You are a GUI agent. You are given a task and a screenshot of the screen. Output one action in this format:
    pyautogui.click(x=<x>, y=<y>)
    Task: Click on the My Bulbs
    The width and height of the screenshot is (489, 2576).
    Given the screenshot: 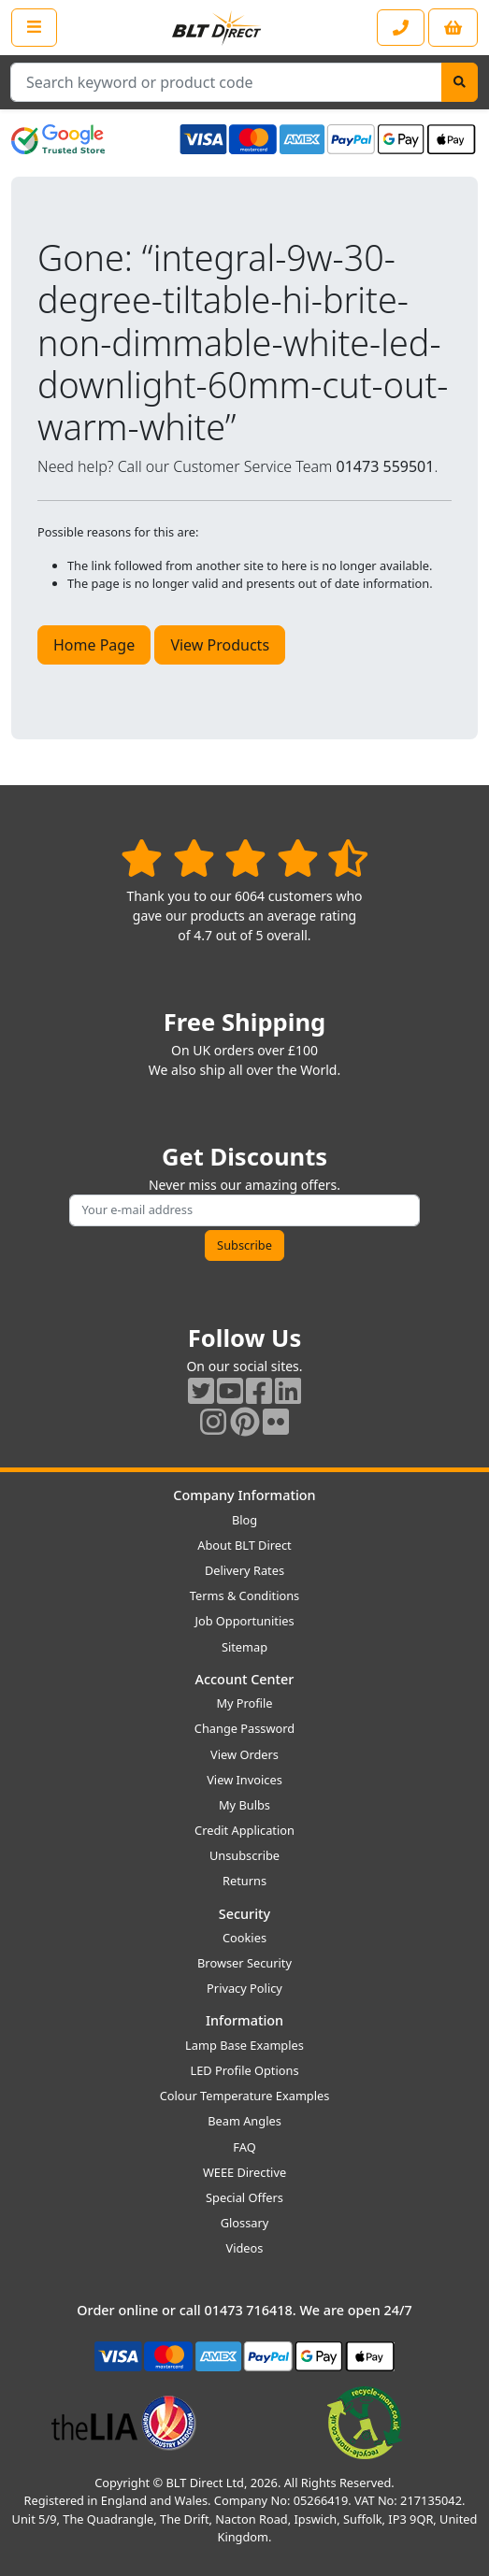 What is the action you would take?
    pyautogui.click(x=244, y=1804)
    